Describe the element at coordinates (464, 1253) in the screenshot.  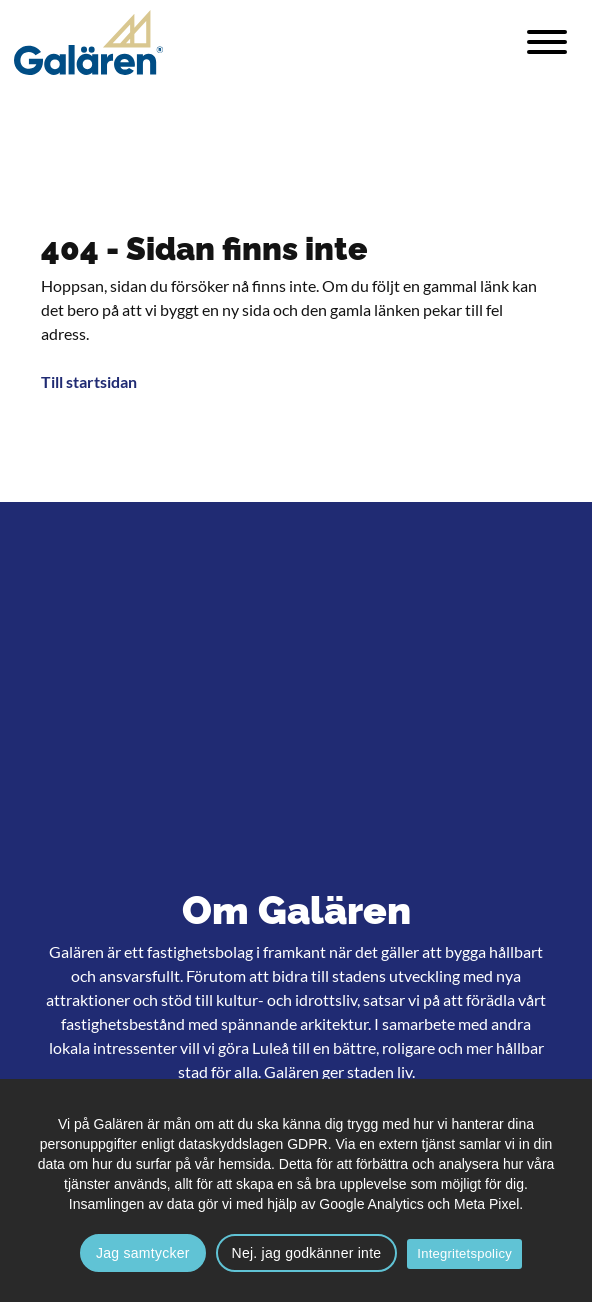
I see `Integritetspolicy` at that location.